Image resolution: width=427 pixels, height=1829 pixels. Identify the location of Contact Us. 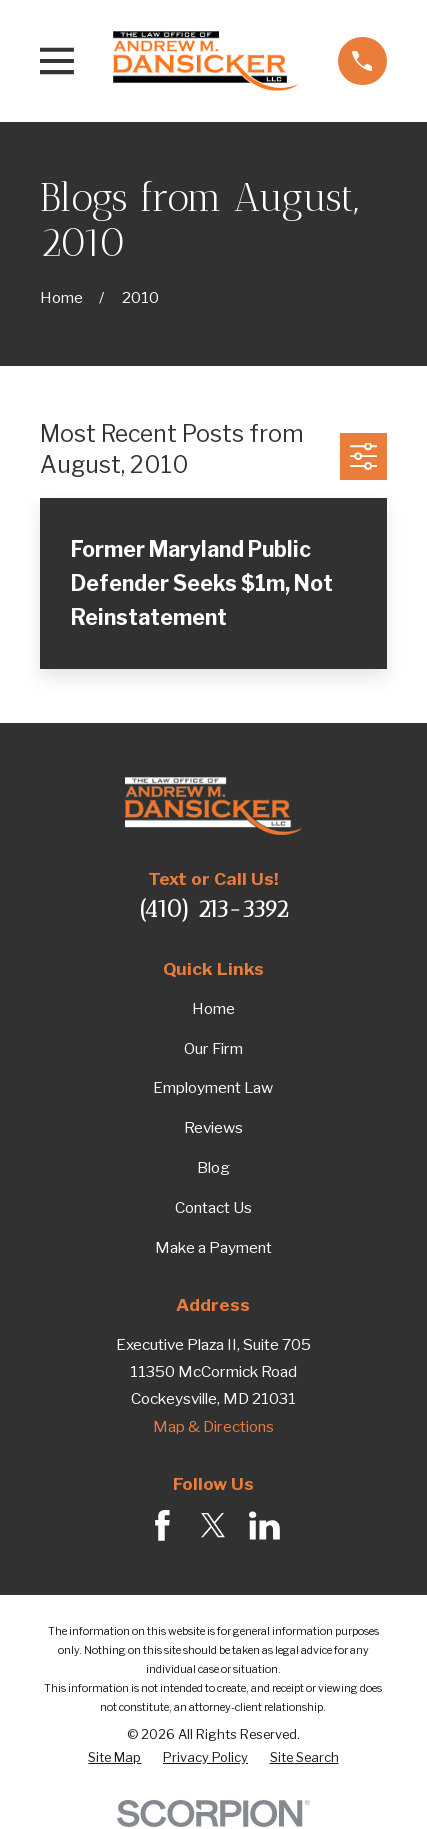
(213, 1207).